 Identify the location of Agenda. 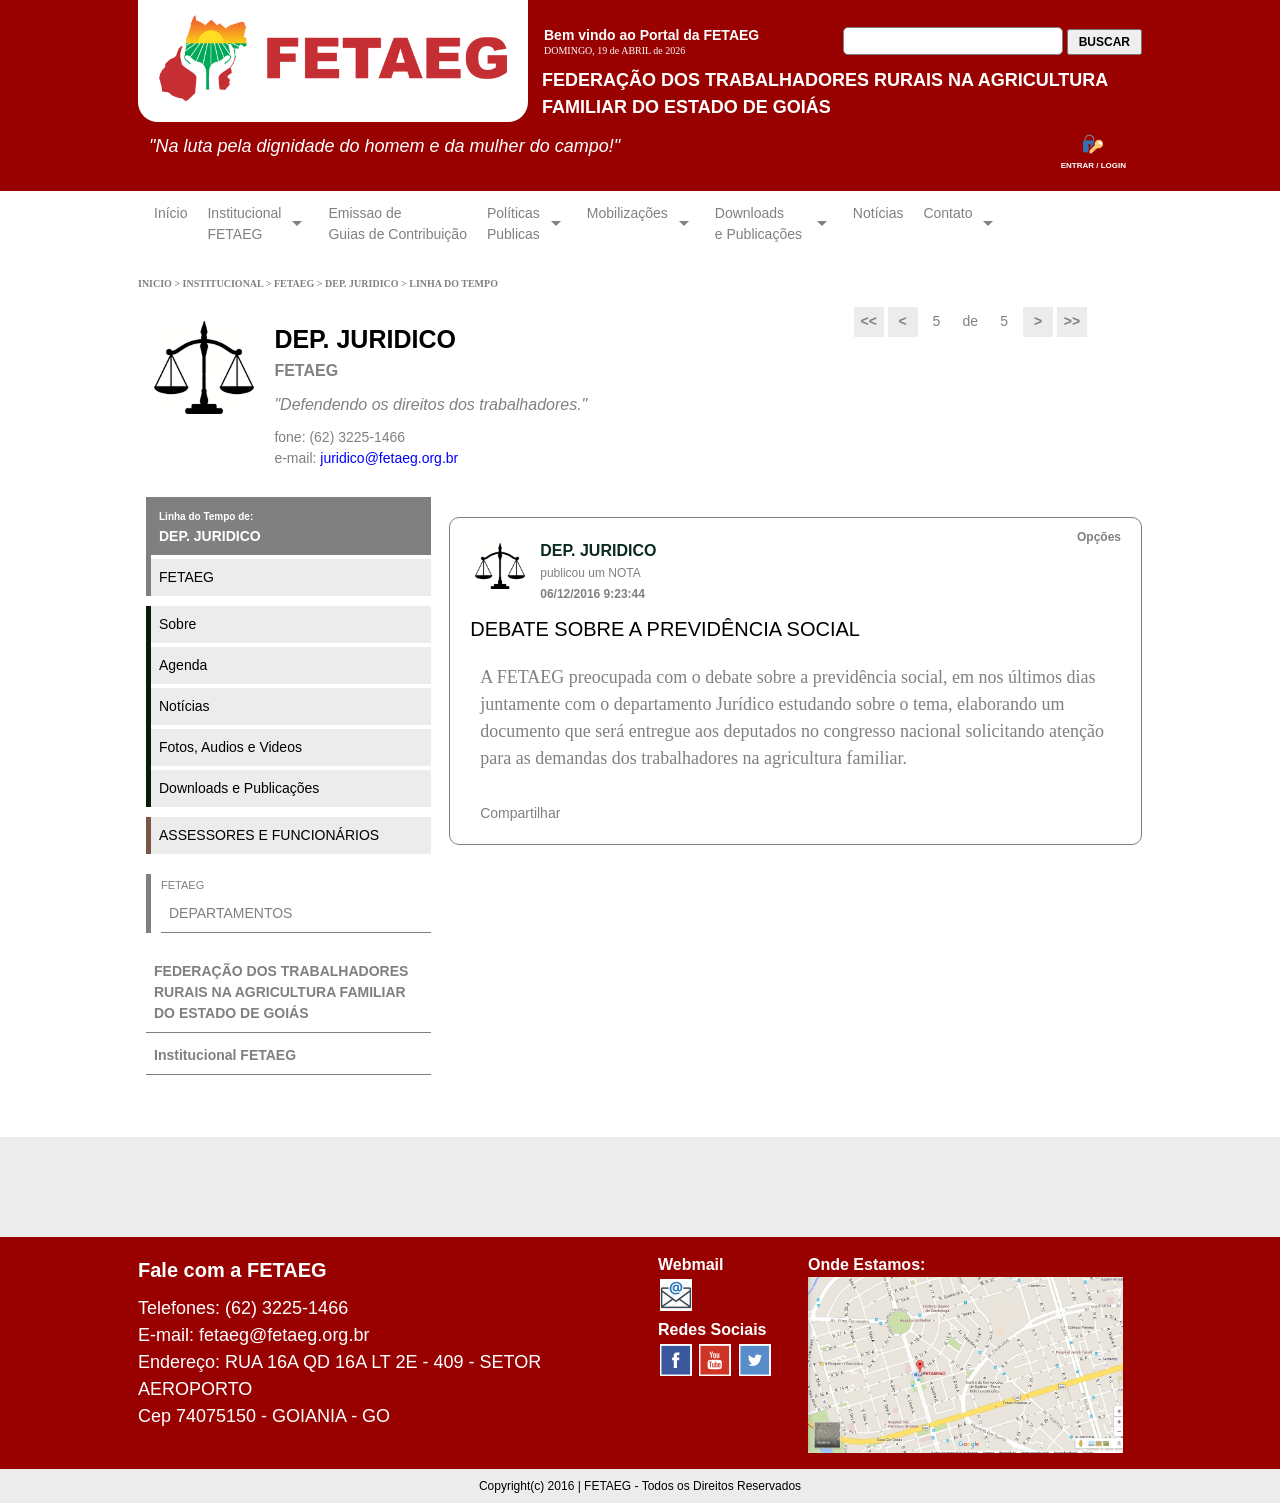
(183, 665).